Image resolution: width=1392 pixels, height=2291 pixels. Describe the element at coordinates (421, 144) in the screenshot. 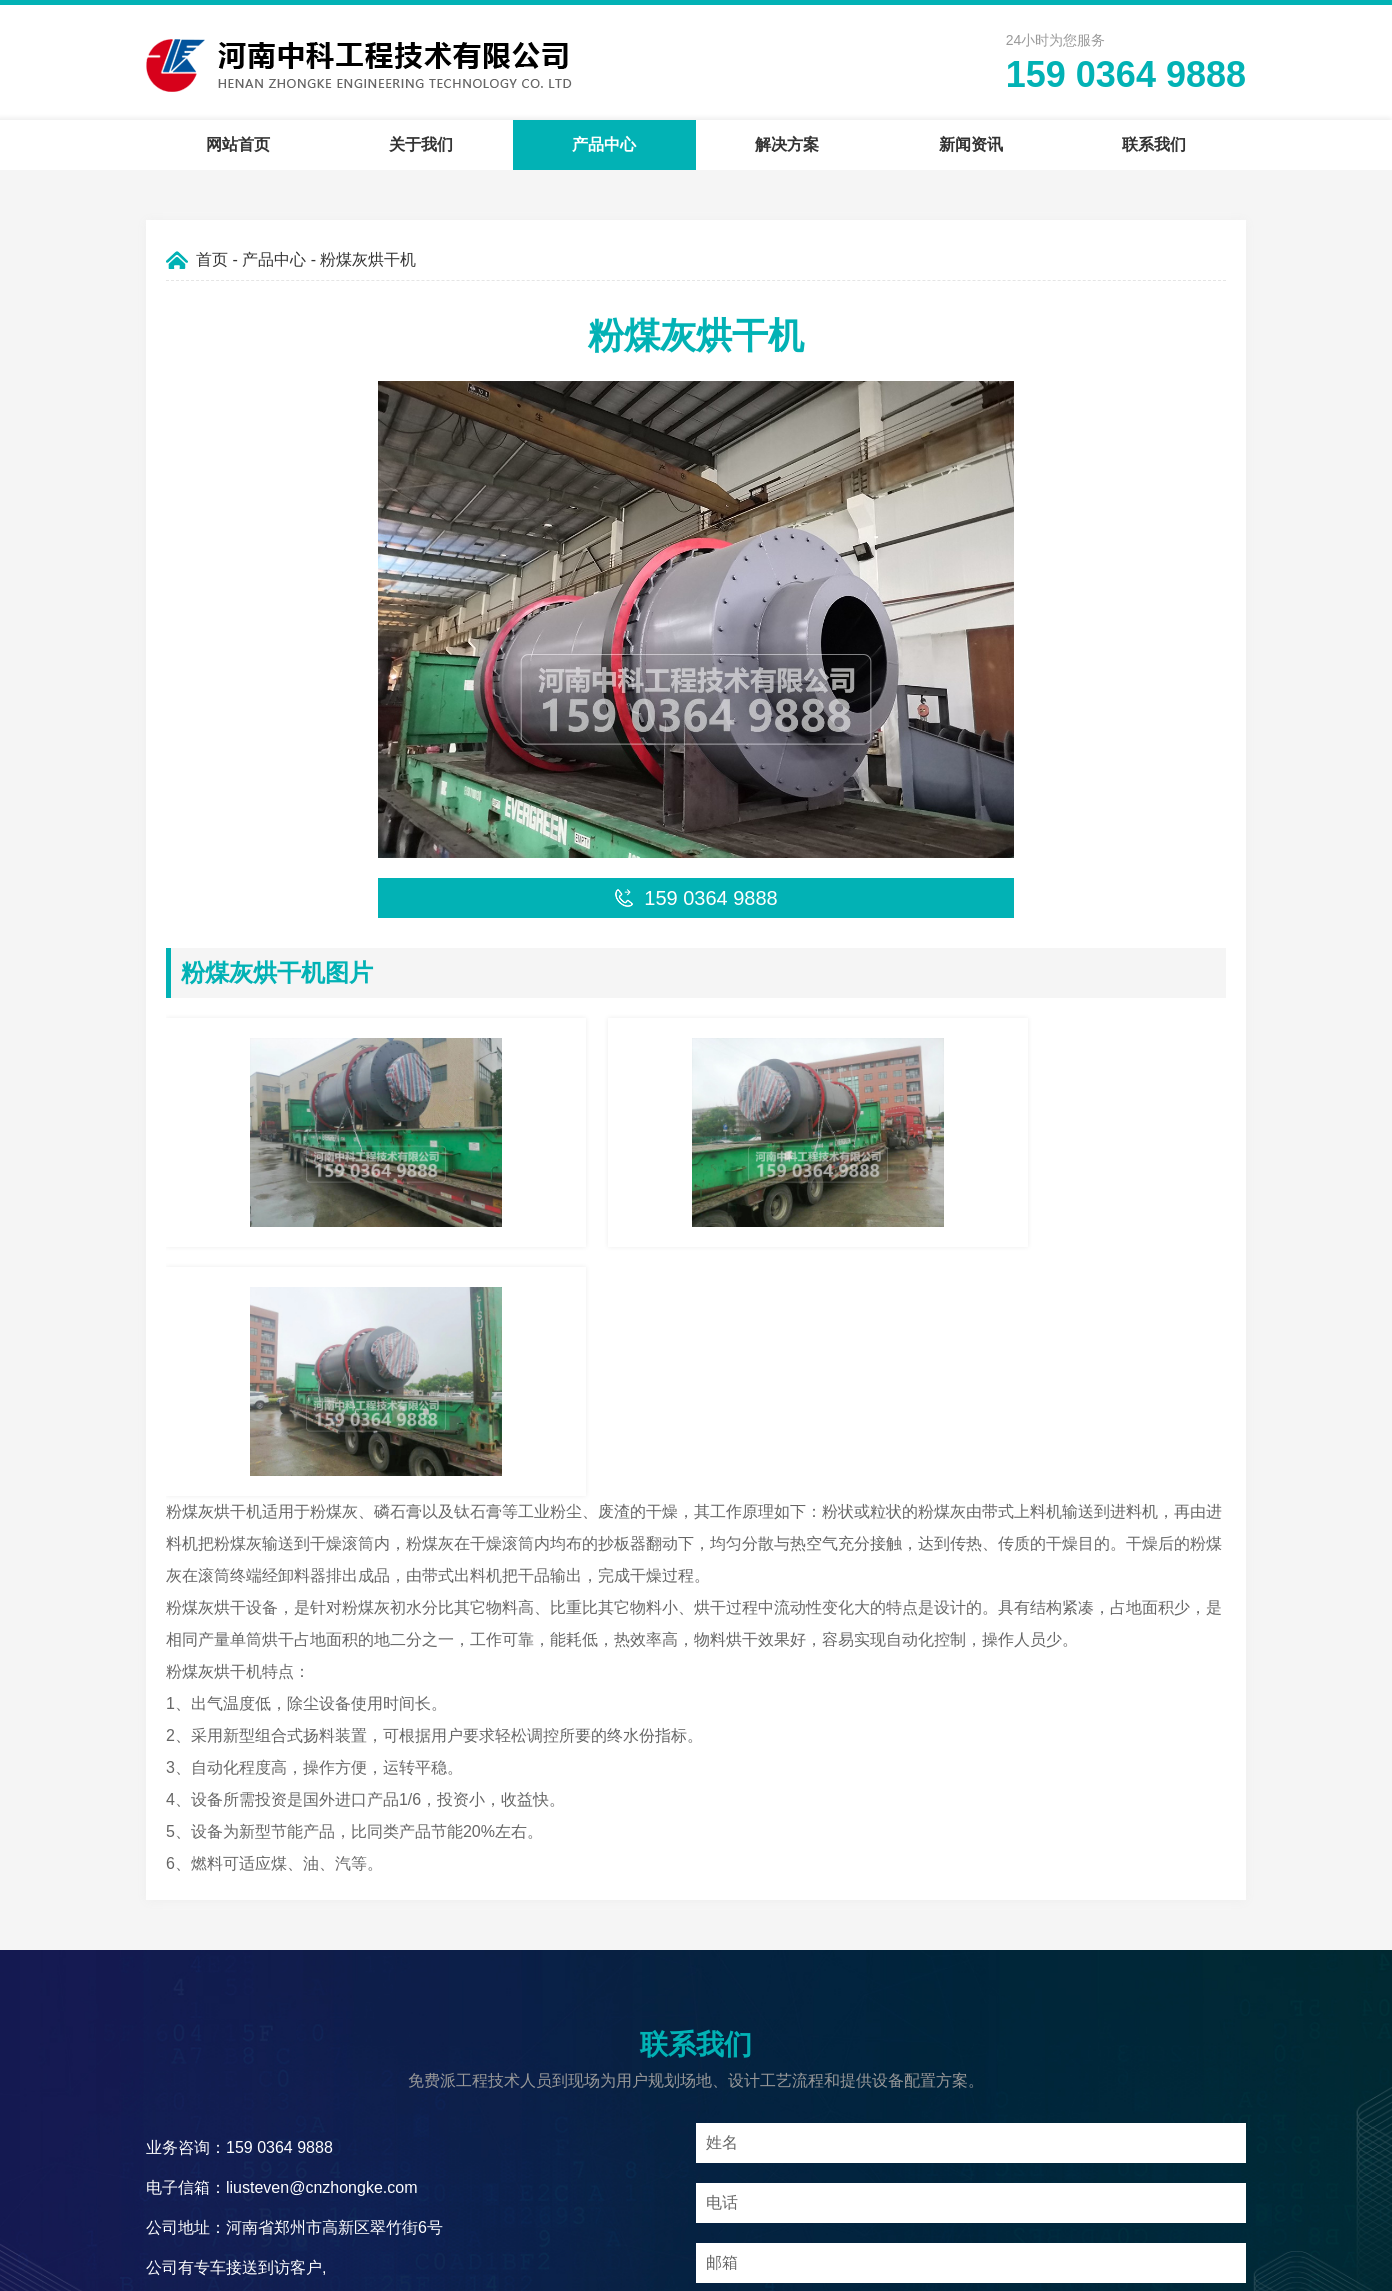

I see `关于我们` at that location.